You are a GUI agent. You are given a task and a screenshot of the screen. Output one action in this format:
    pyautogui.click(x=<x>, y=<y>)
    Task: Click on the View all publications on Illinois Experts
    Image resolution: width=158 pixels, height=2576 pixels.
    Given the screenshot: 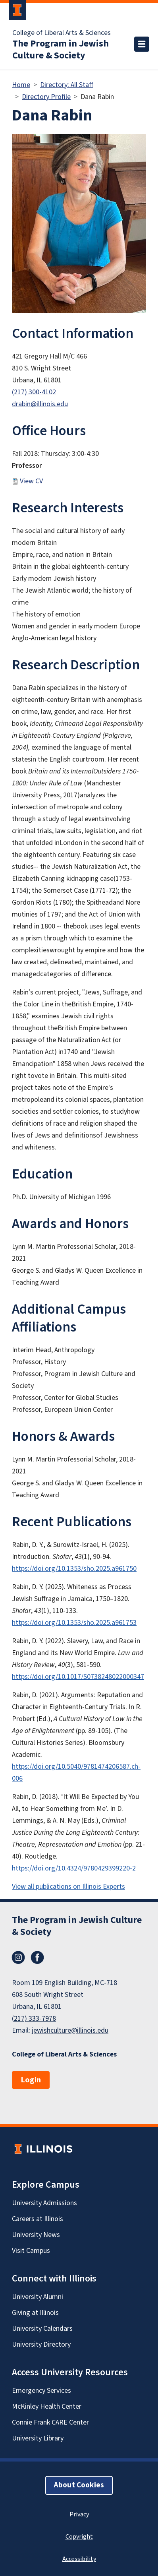 What is the action you would take?
    pyautogui.click(x=68, y=1887)
    